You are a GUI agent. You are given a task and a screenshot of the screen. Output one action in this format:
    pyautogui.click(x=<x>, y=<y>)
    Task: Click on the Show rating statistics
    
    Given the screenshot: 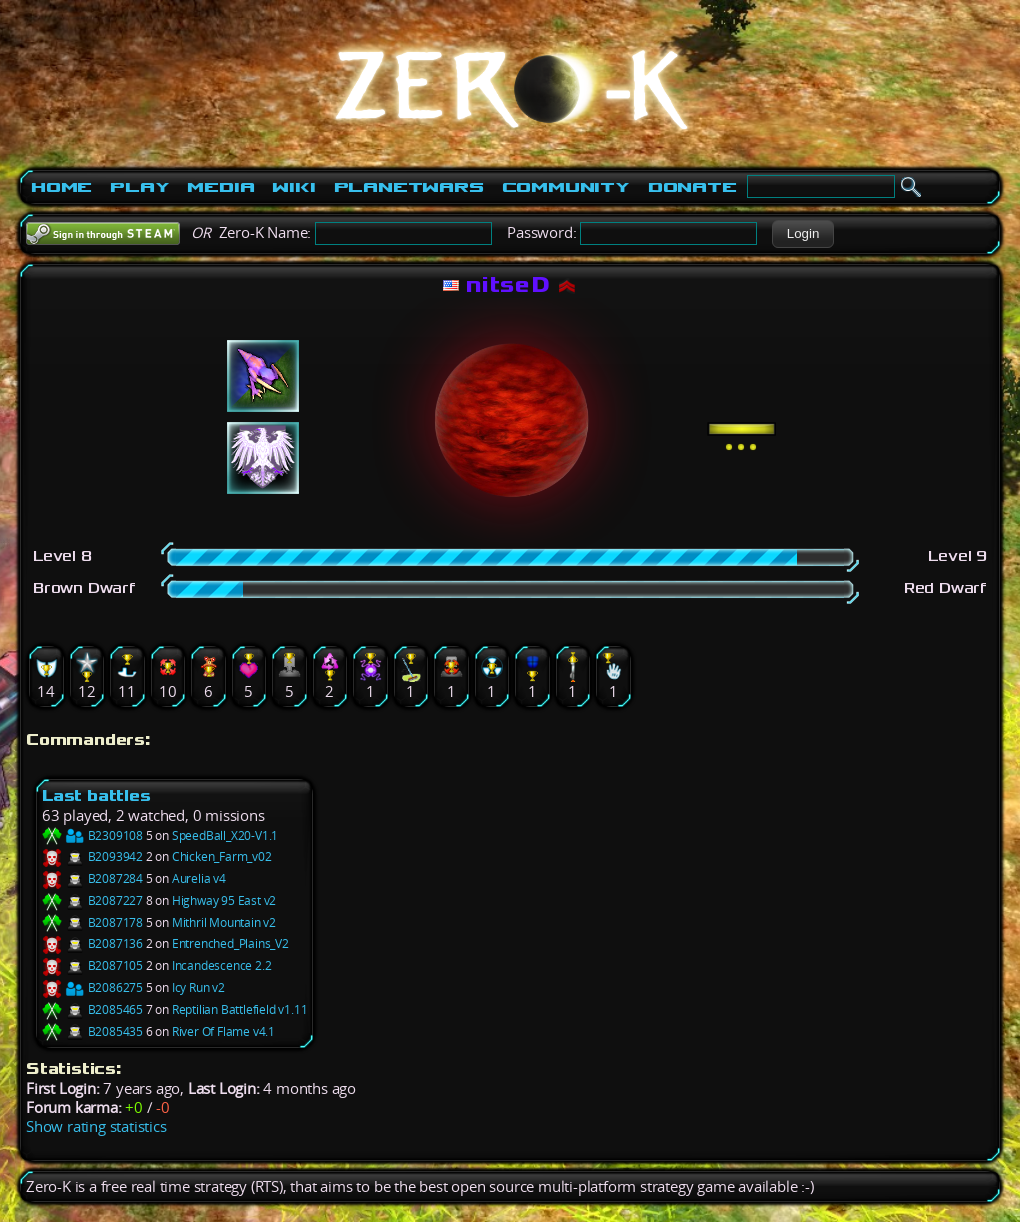 What is the action you would take?
    pyautogui.click(x=96, y=1126)
    